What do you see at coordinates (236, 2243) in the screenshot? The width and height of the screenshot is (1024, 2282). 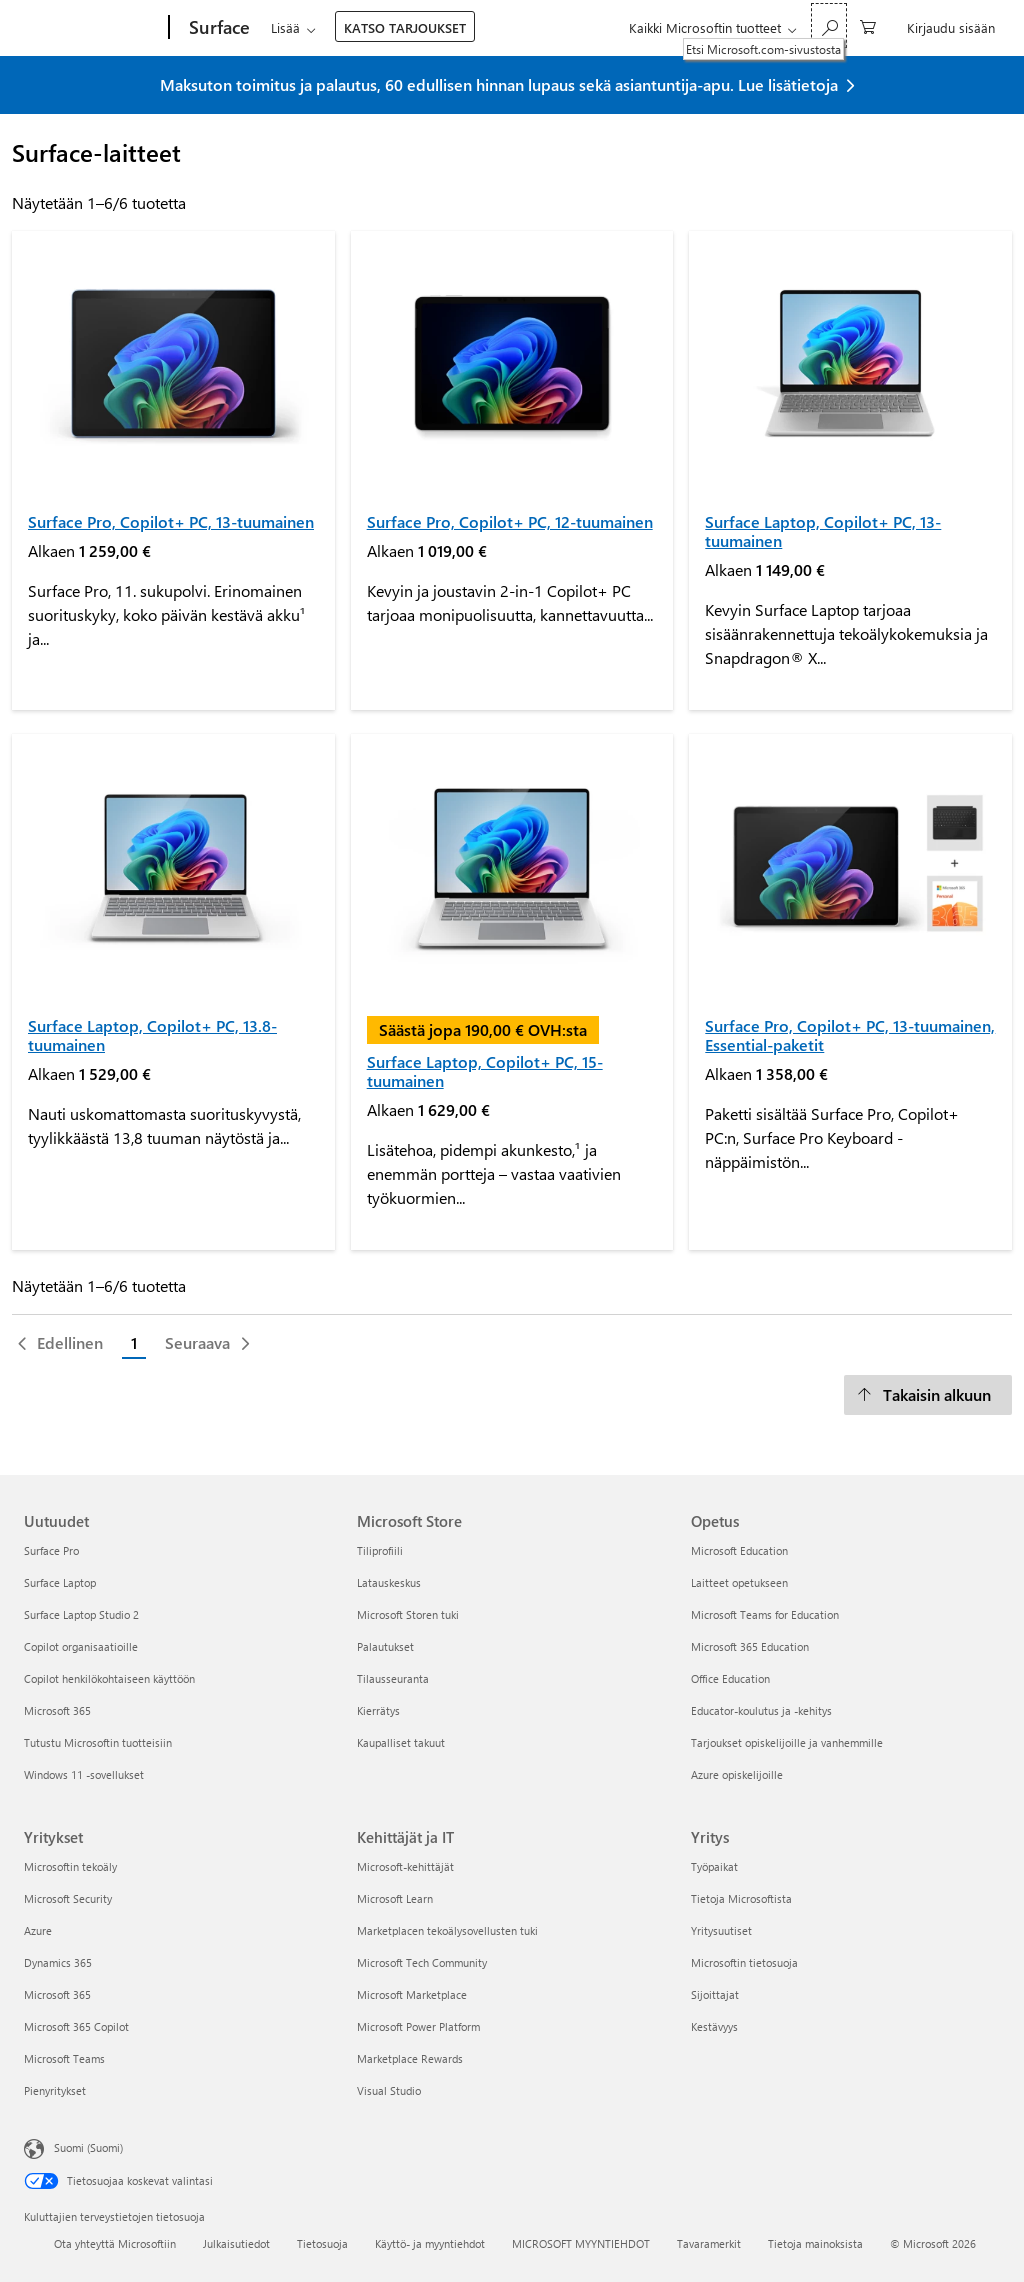 I see `Julkaisutiedot` at bounding box center [236, 2243].